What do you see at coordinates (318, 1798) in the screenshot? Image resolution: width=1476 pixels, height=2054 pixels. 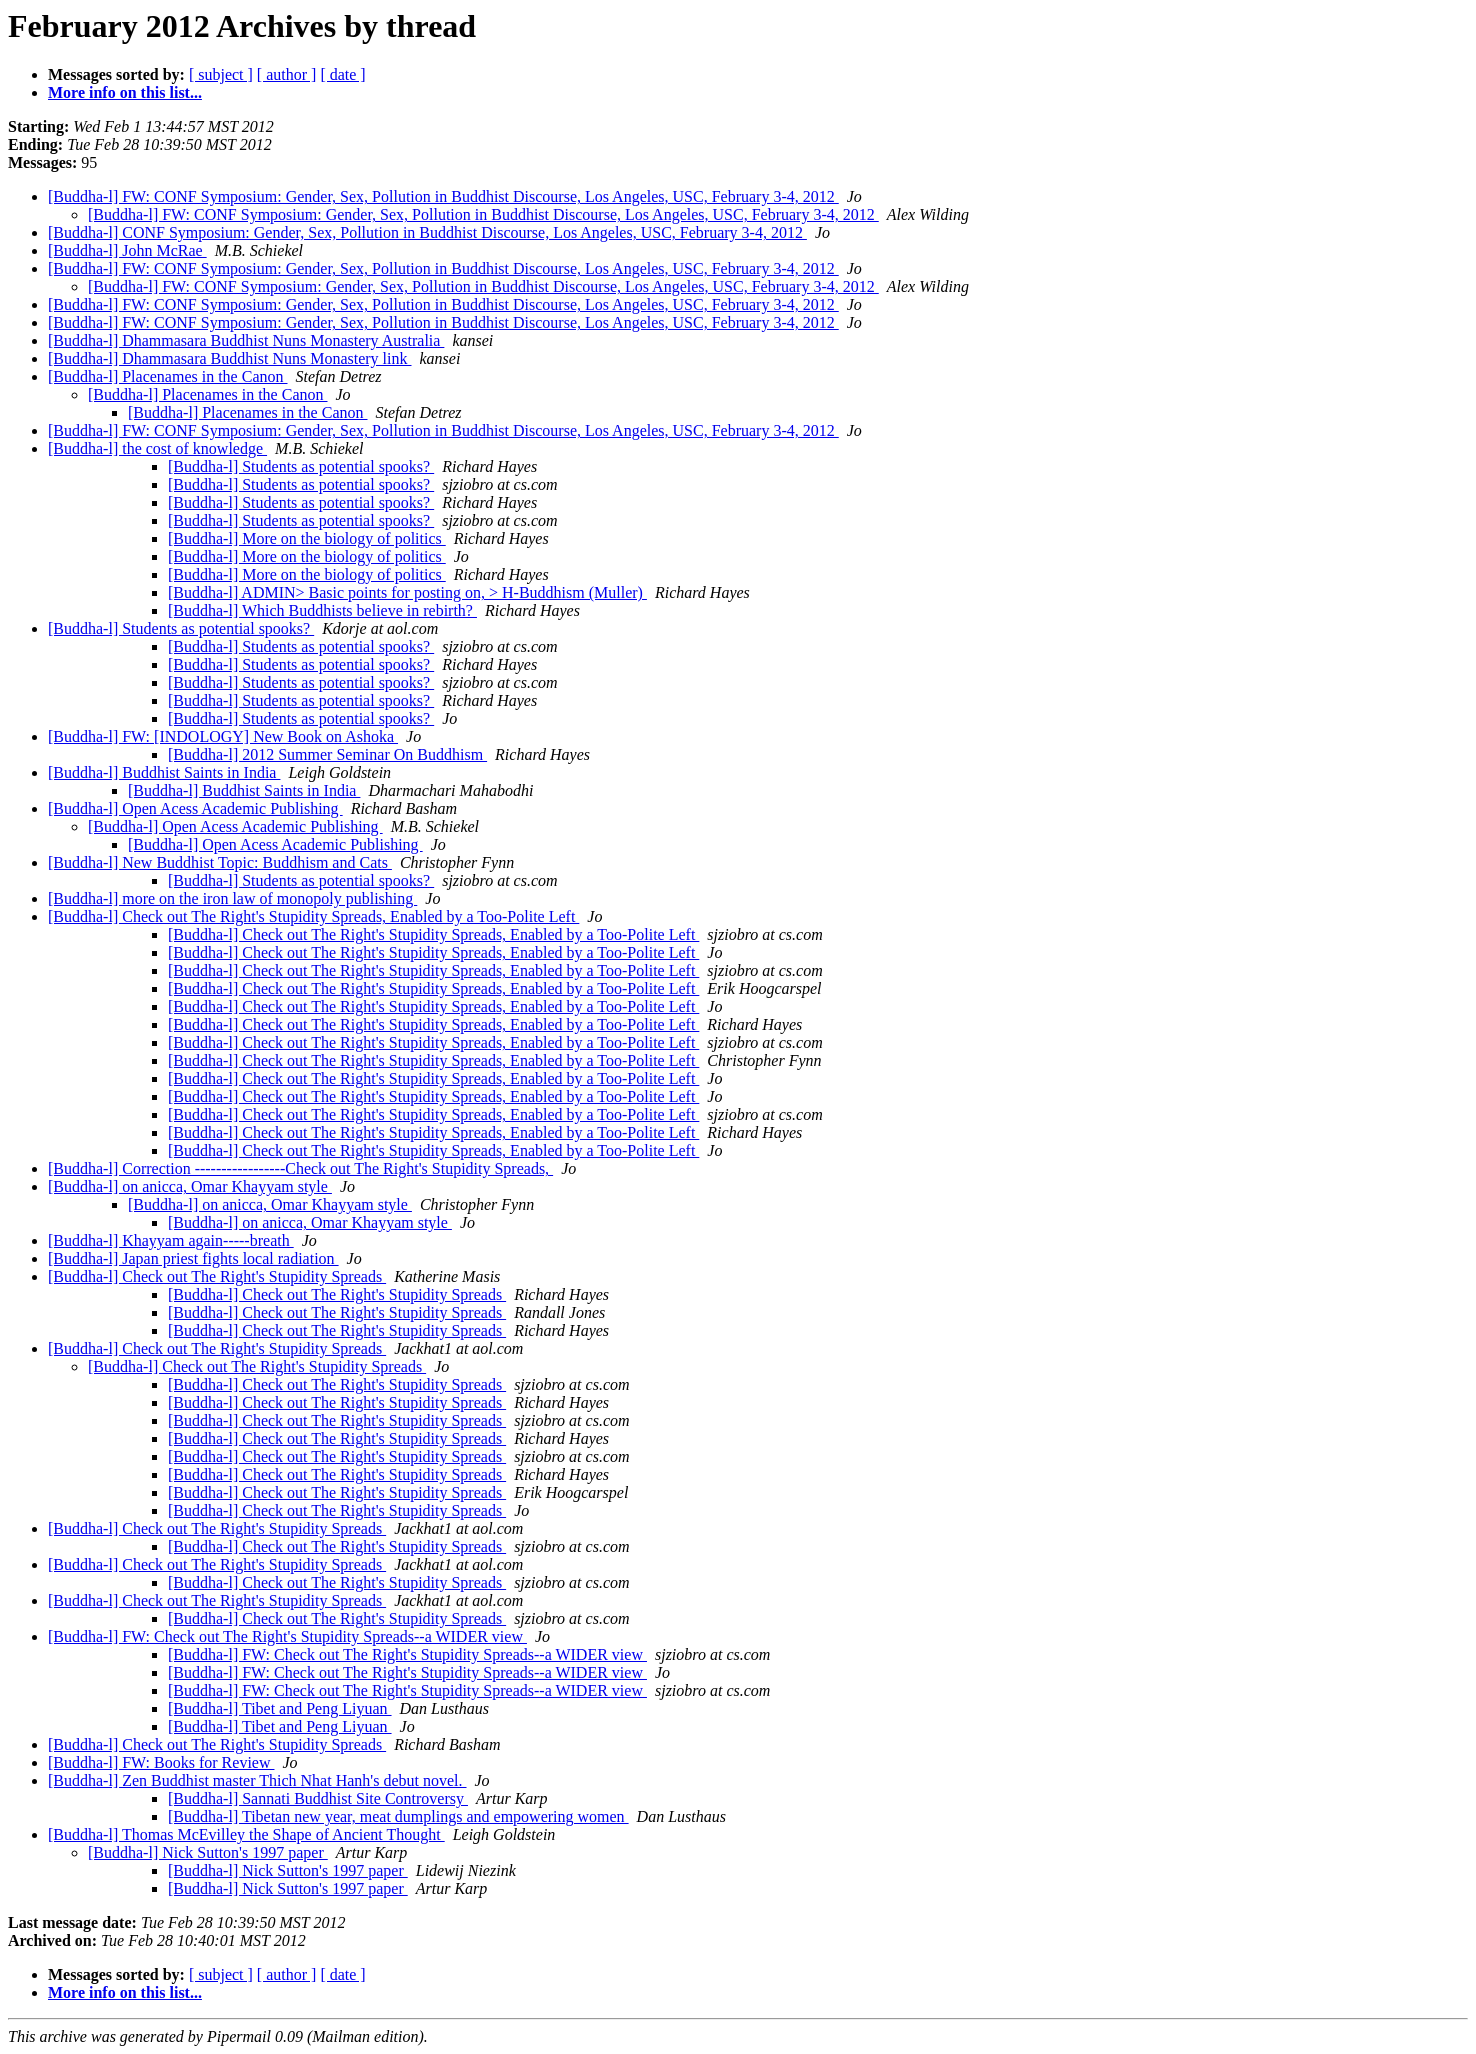 I see `[Buddha-l] Sannati Buddhist Site Controversy` at bounding box center [318, 1798].